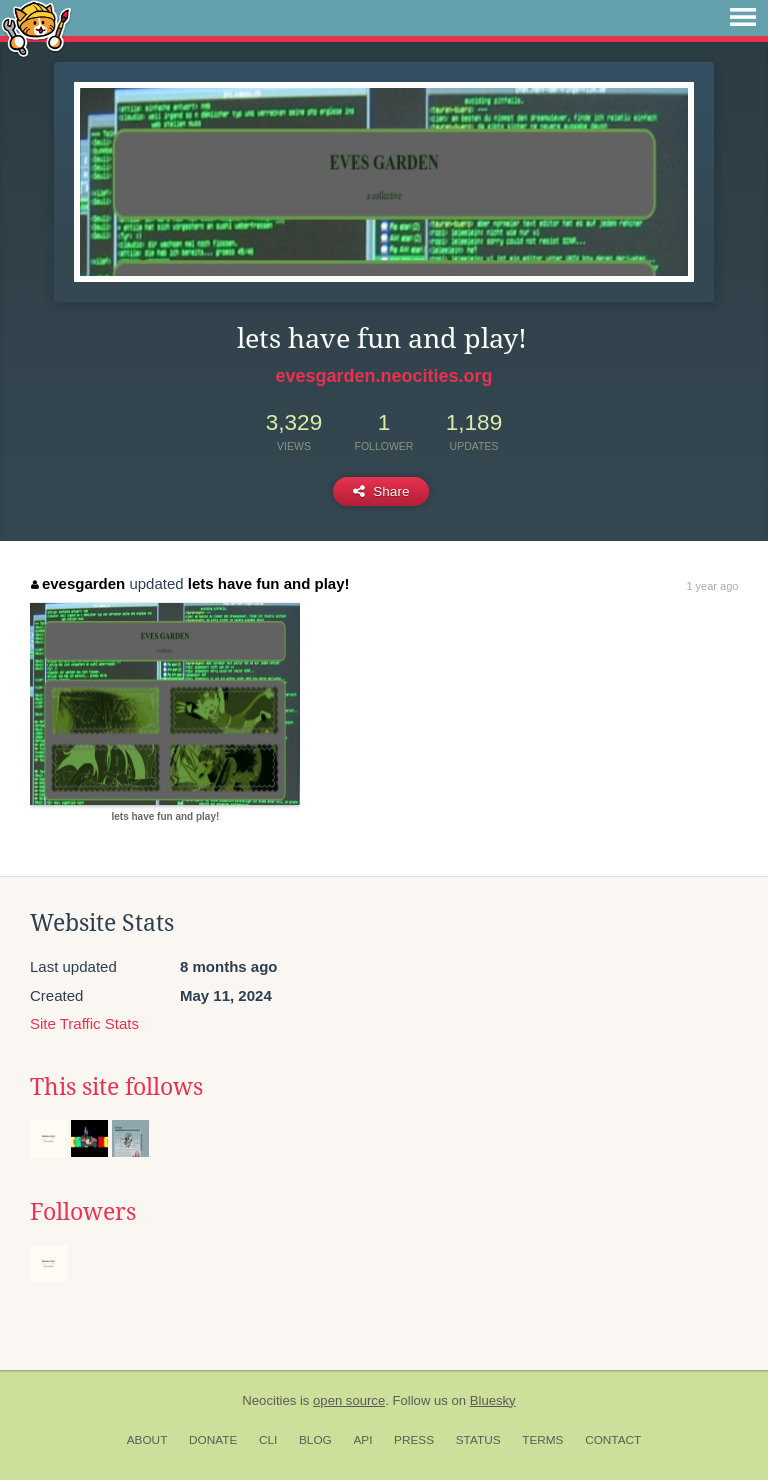  I want to click on About, so click(147, 1440).